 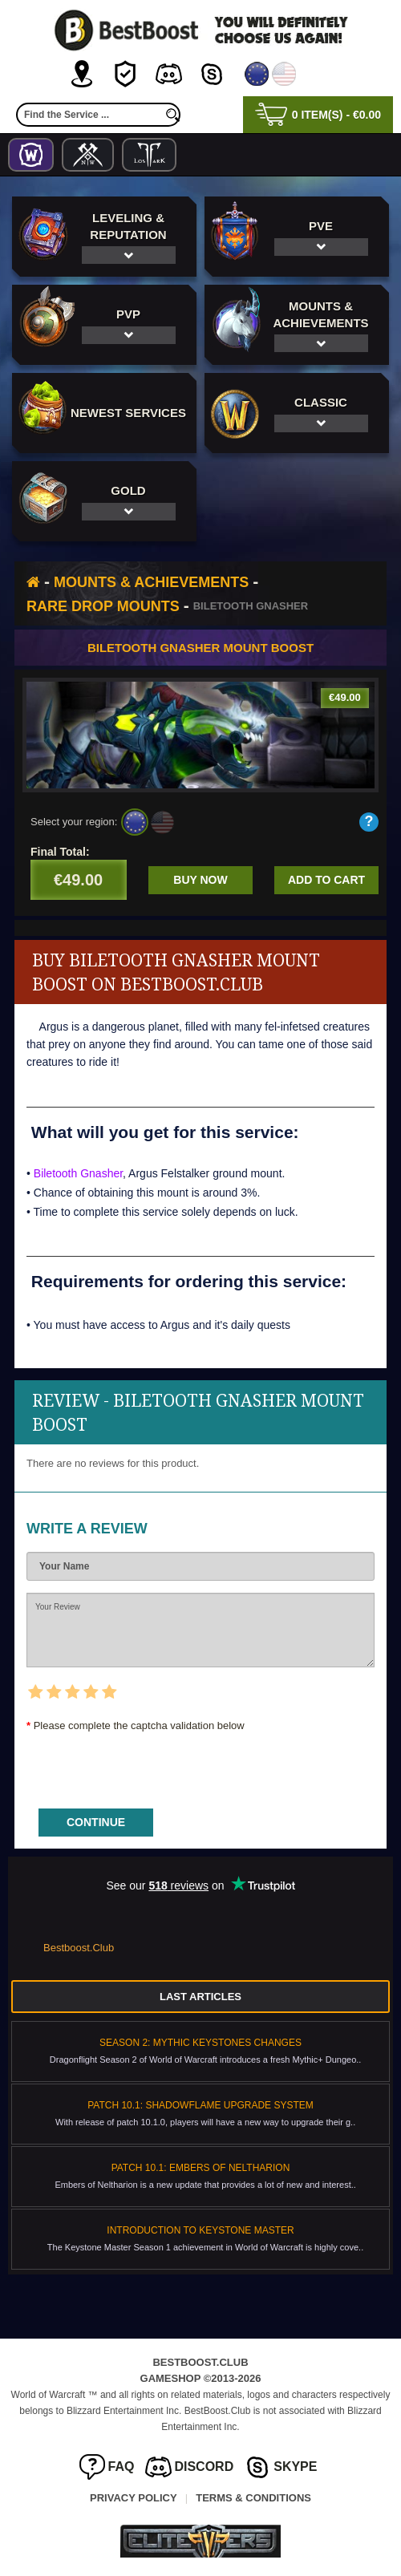 What do you see at coordinates (148, 1765) in the screenshot?
I see `[presentation]` at bounding box center [148, 1765].